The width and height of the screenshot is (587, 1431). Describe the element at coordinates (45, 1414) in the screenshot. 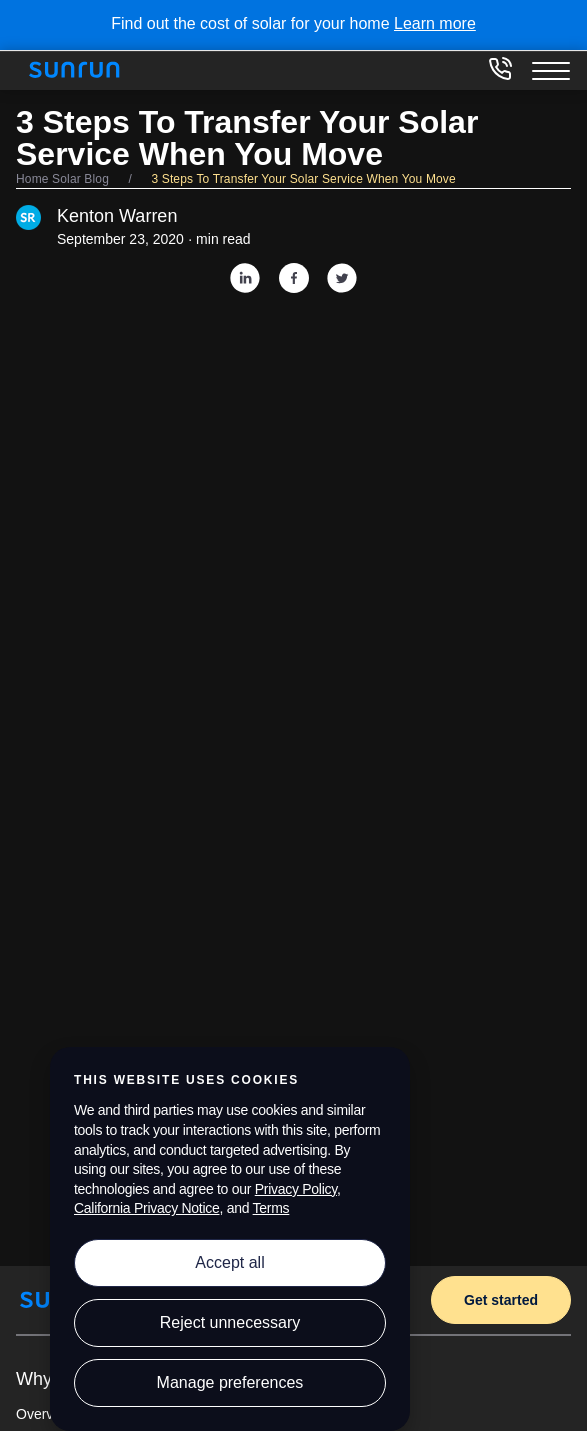

I see `Overview` at that location.